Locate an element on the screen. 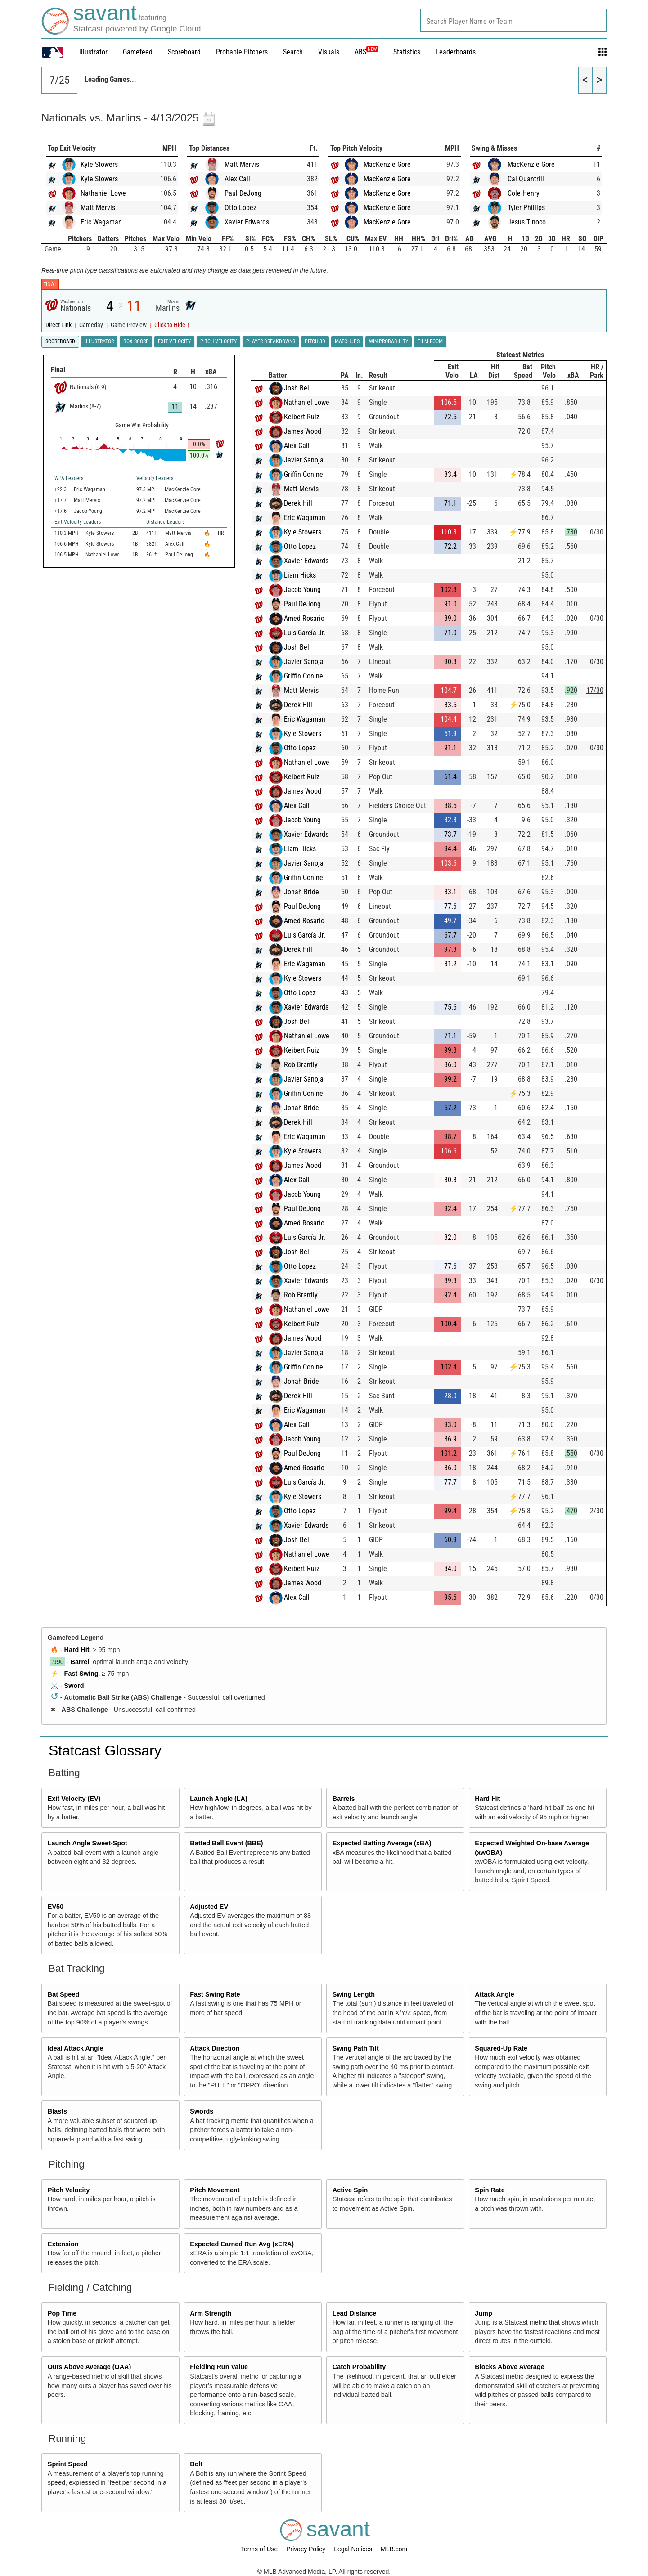 The image size is (648, 2576). Jonah Bride is located at coordinates (301, 892).